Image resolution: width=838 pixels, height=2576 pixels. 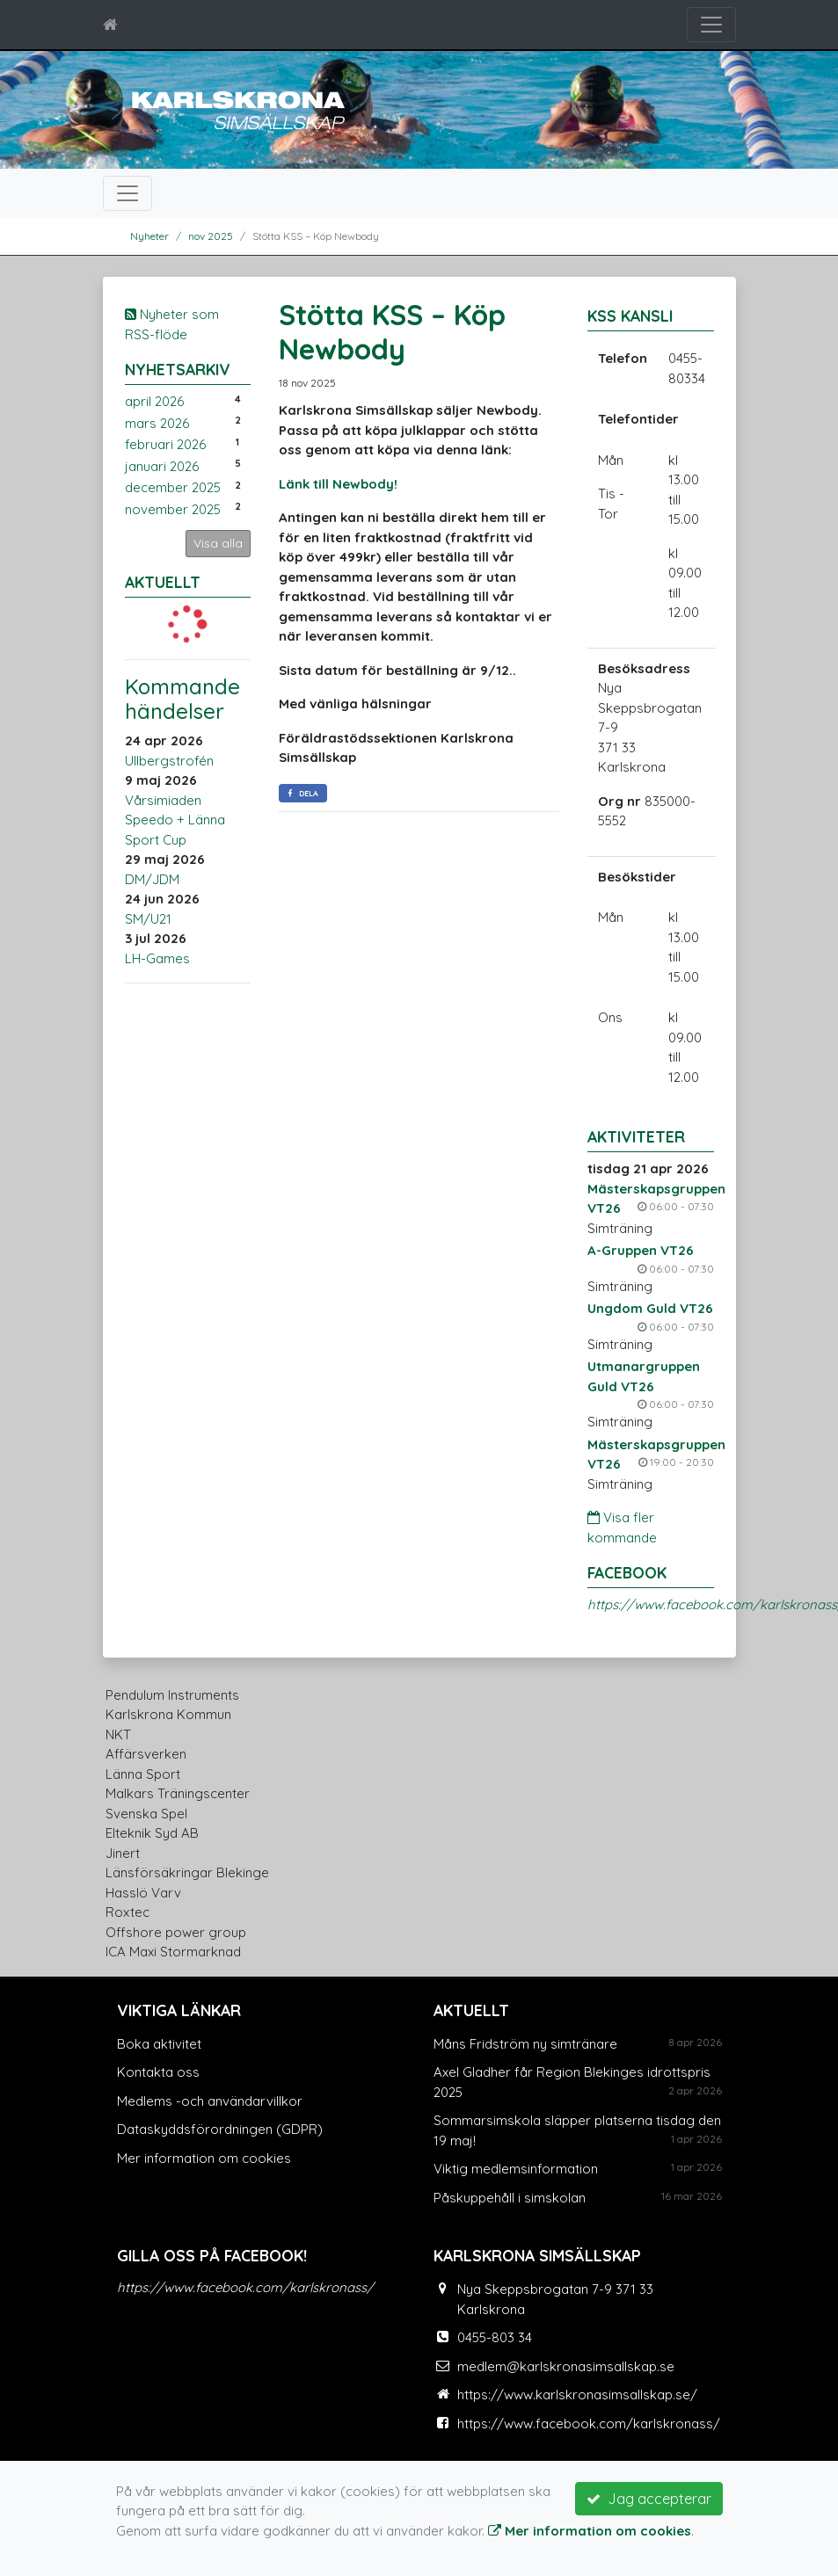 What do you see at coordinates (565, 2366) in the screenshot?
I see `medlem@karlskronasimsallskap.se` at bounding box center [565, 2366].